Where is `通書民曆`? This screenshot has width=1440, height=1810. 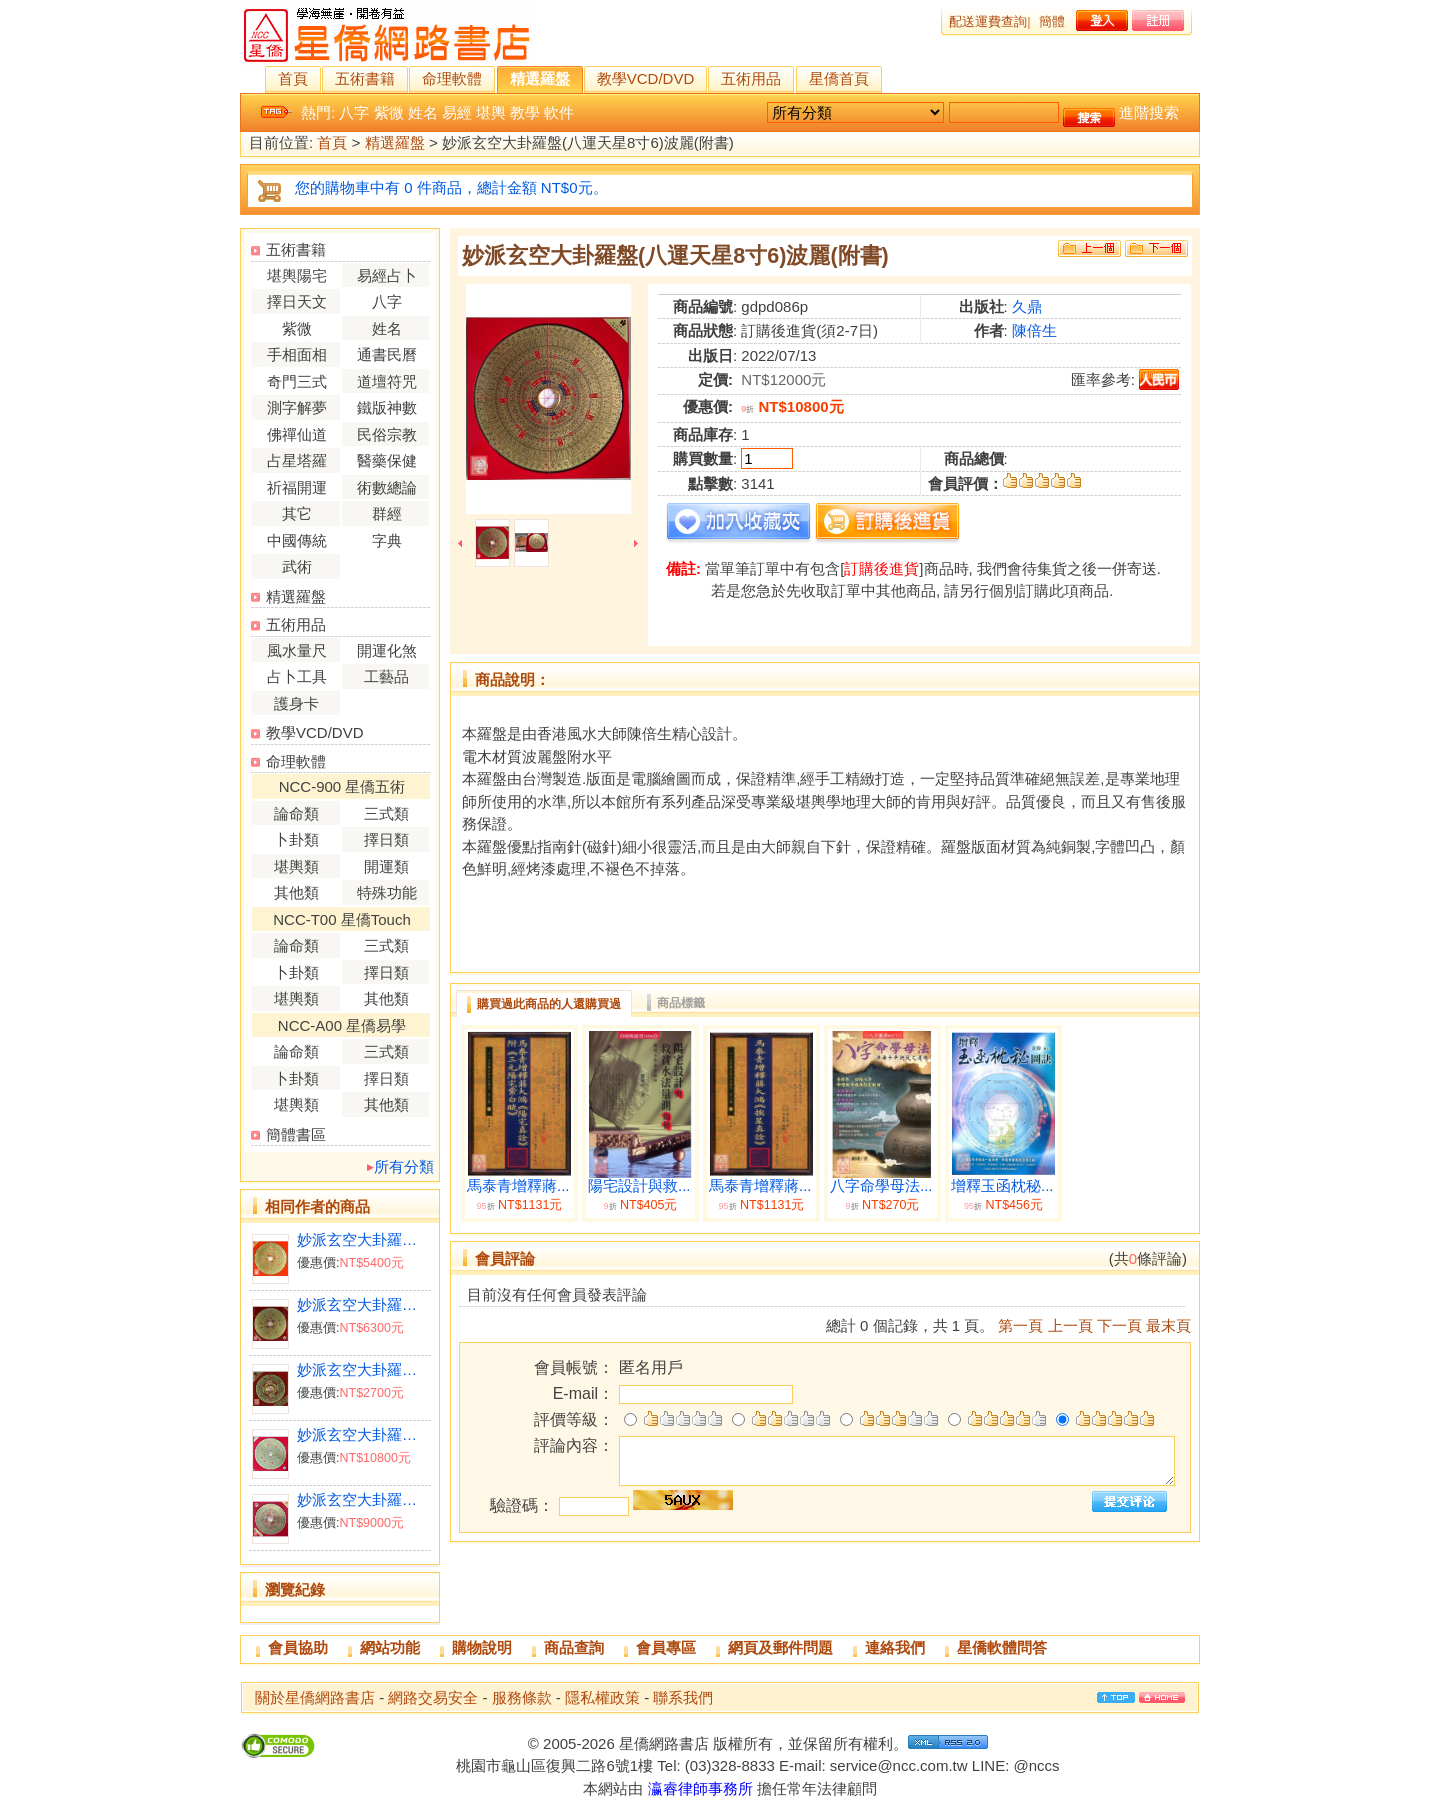
通書民曆 is located at coordinates (387, 354).